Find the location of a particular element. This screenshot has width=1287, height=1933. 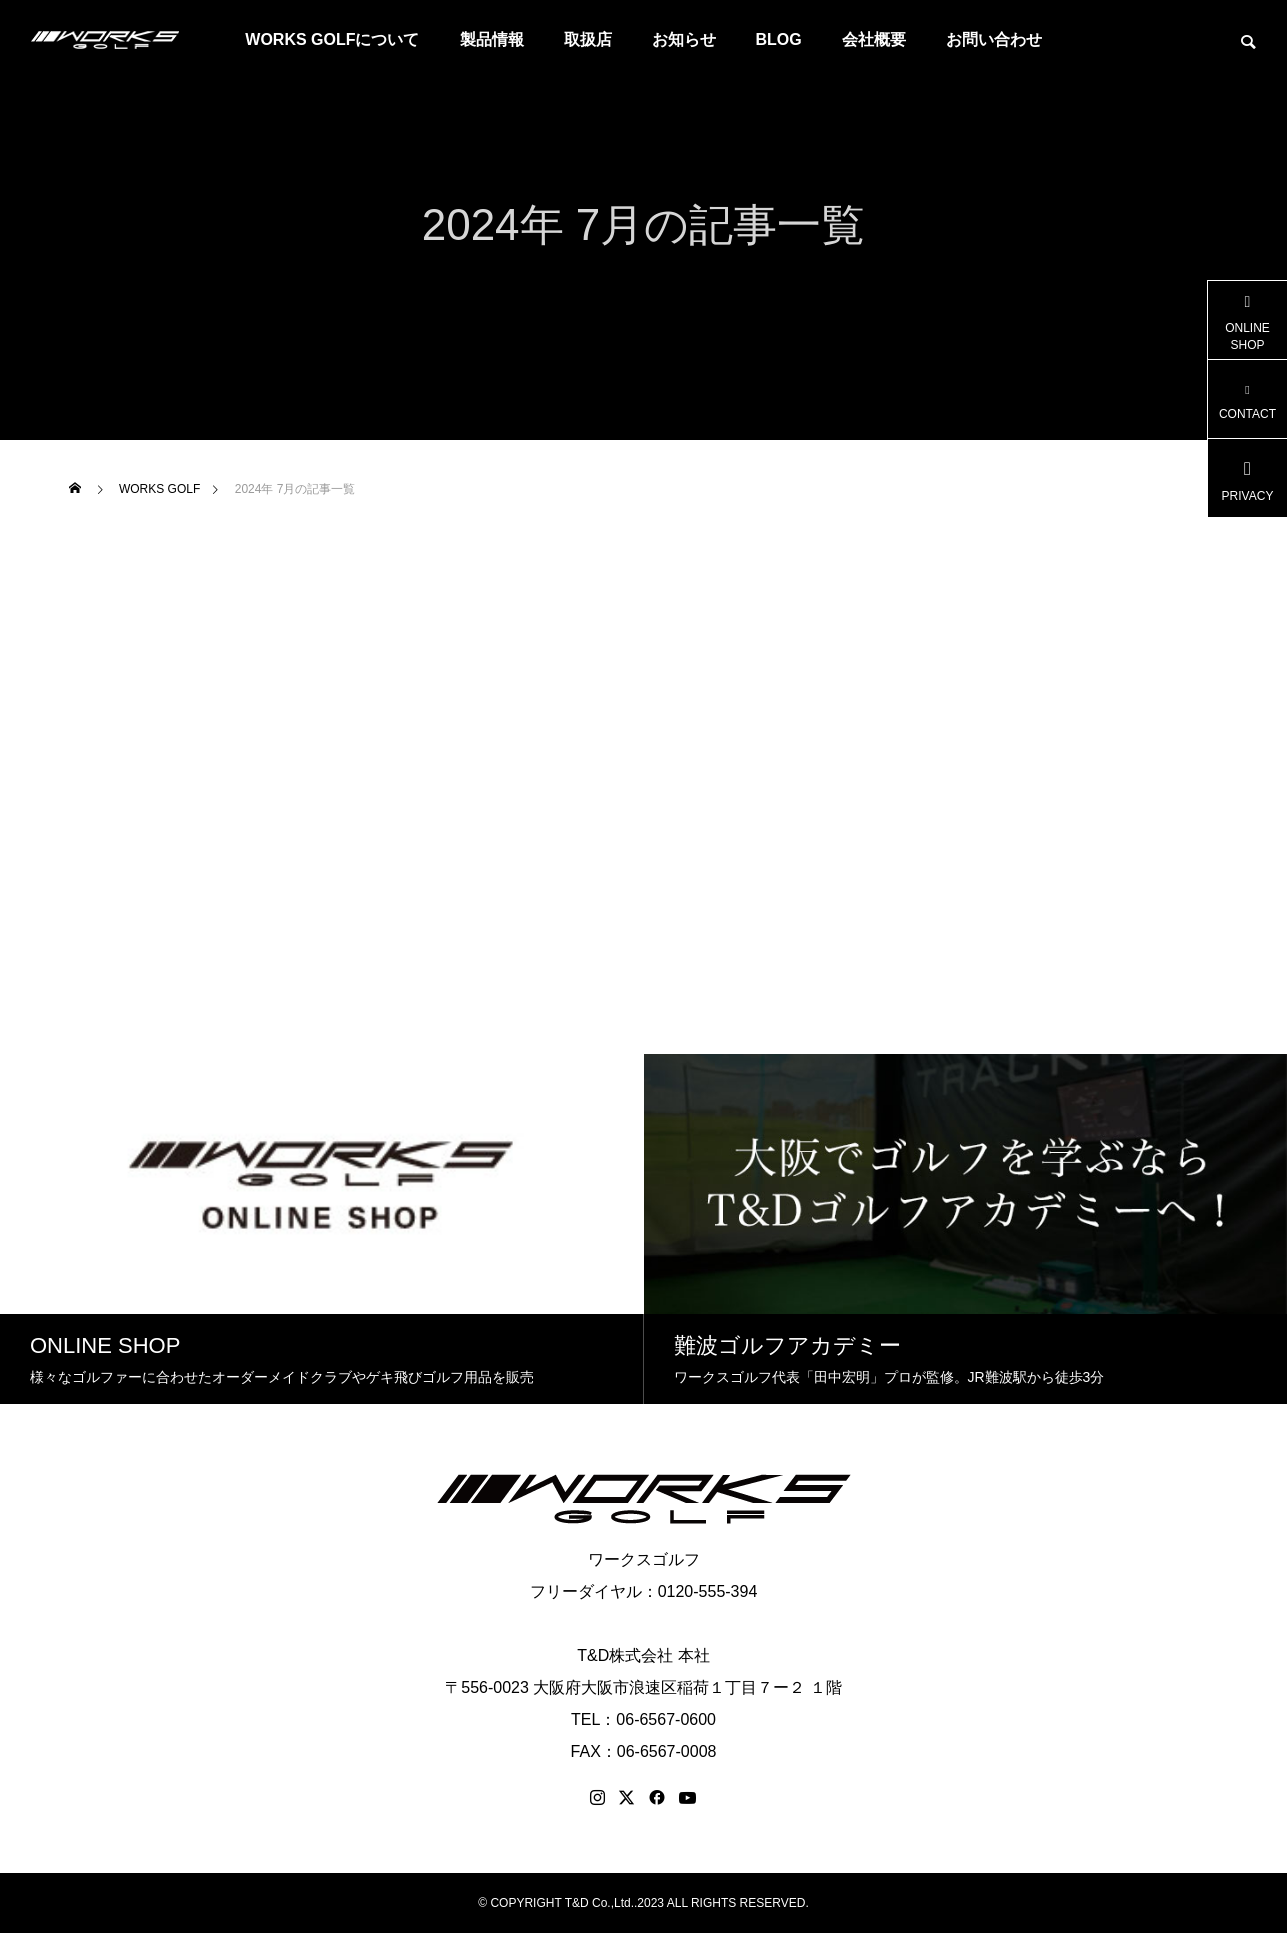

会社概要 is located at coordinates (874, 39).